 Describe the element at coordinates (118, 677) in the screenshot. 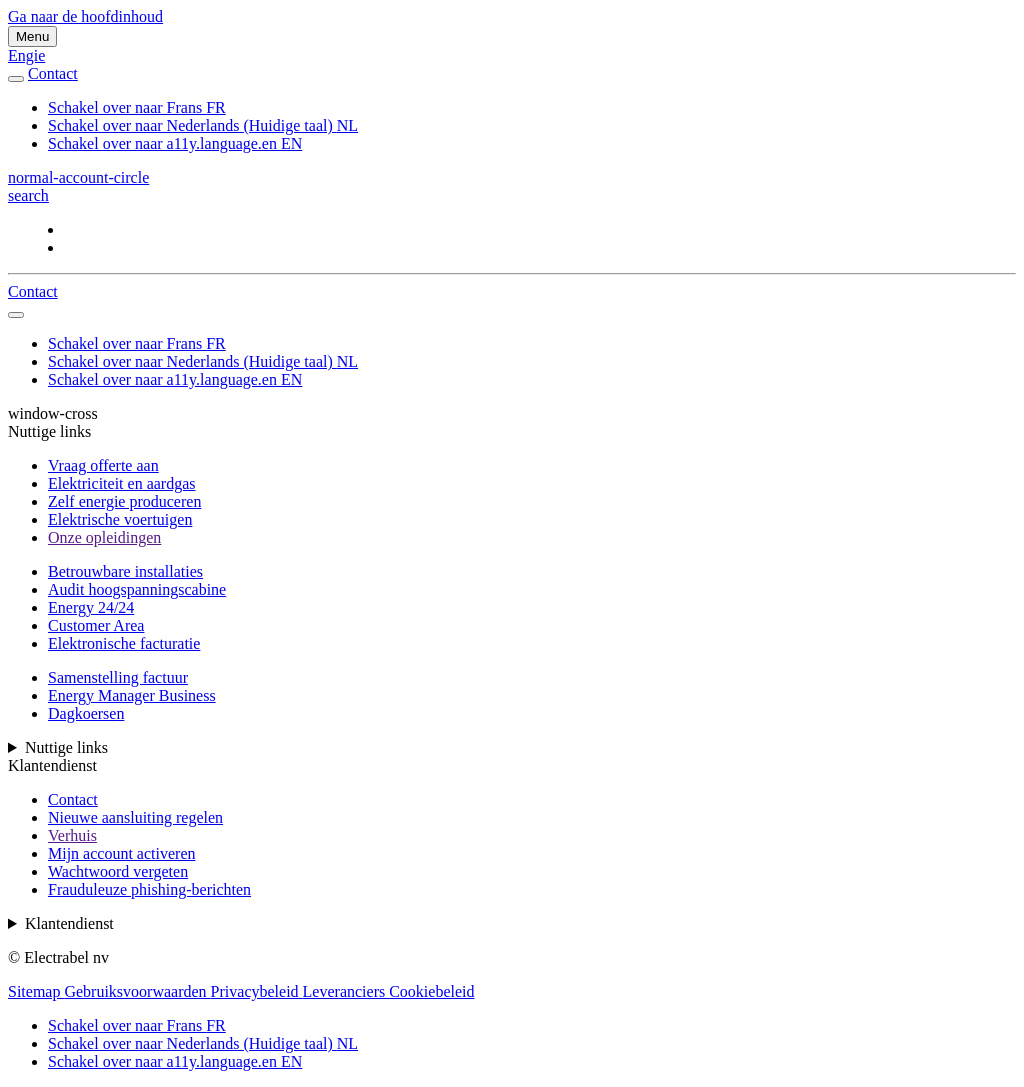

I see `Samenstelling factuur` at that location.